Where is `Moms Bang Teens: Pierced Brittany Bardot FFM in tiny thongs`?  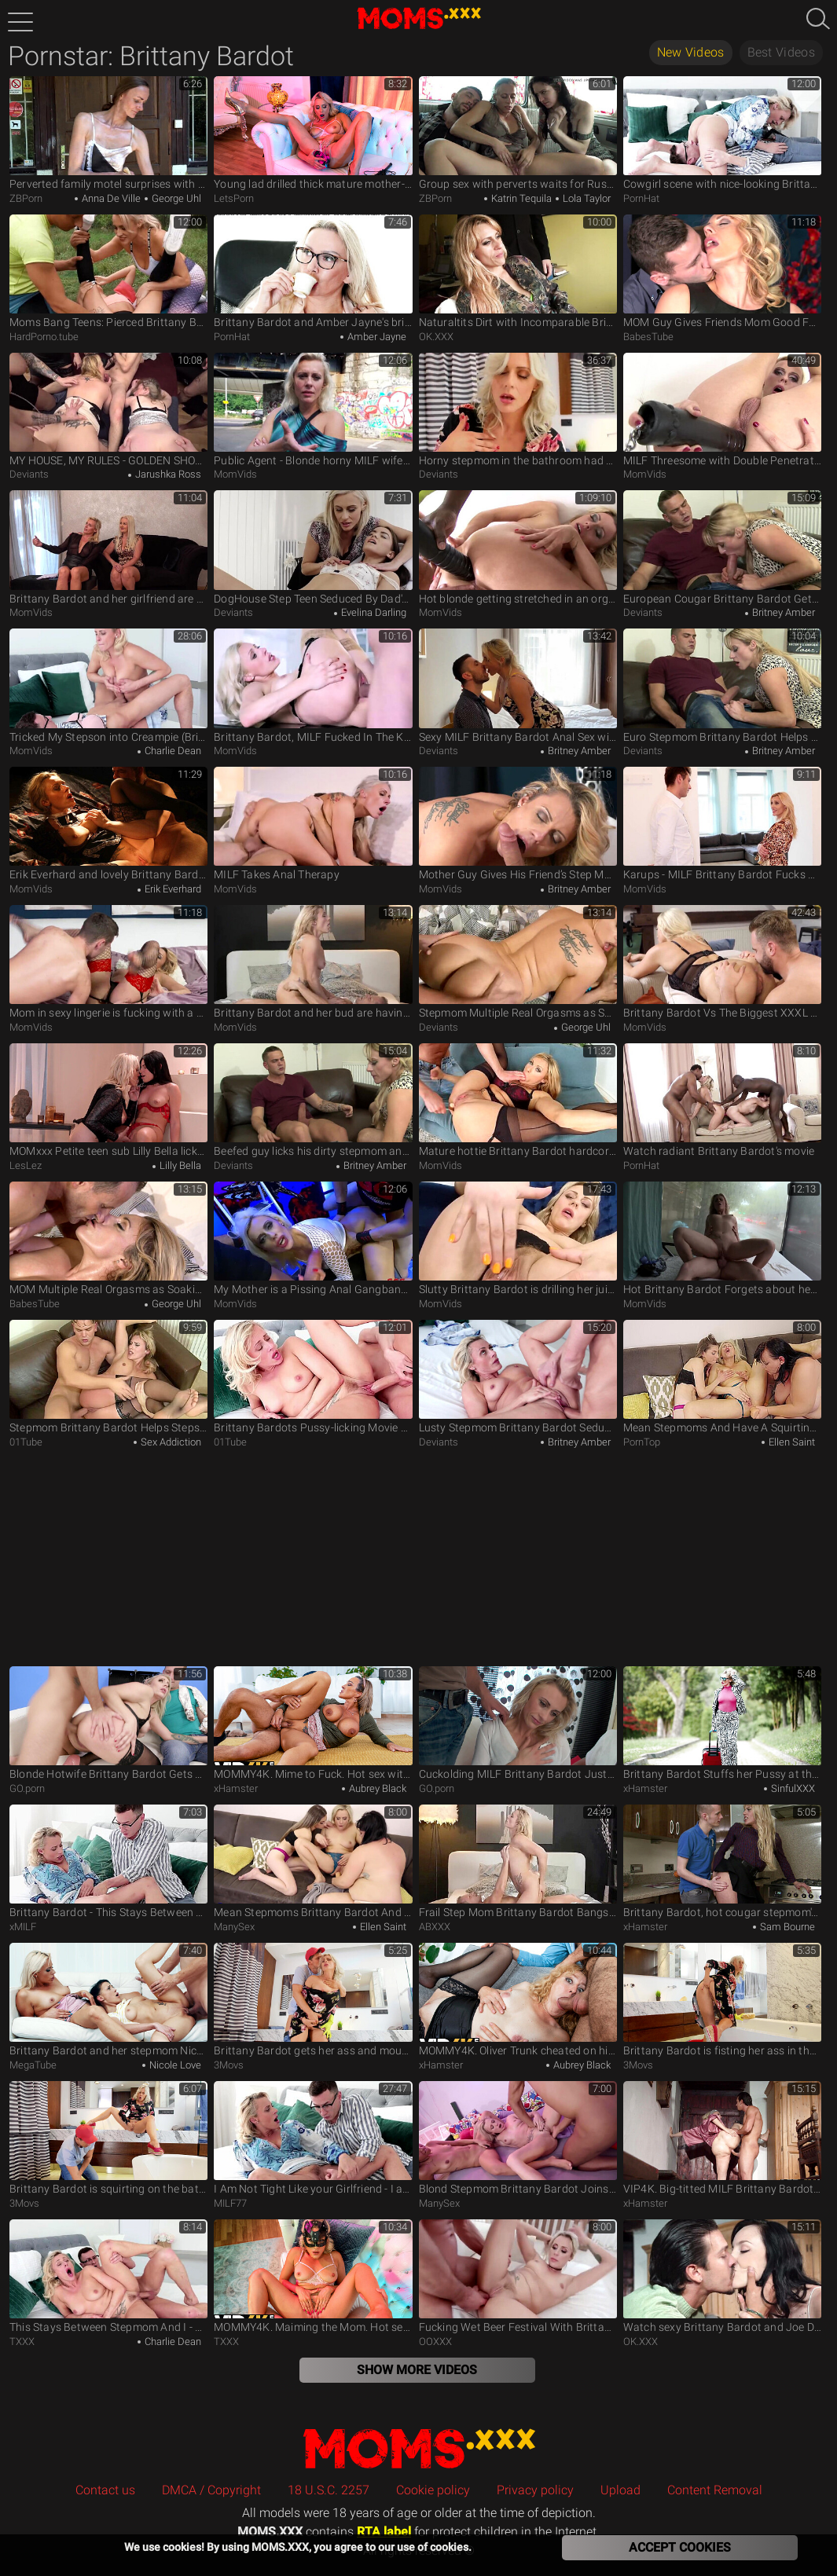 Moms Bang Teens: Pierced Brittany Bardot FFM in tiny thongs is located at coordinates (108, 271).